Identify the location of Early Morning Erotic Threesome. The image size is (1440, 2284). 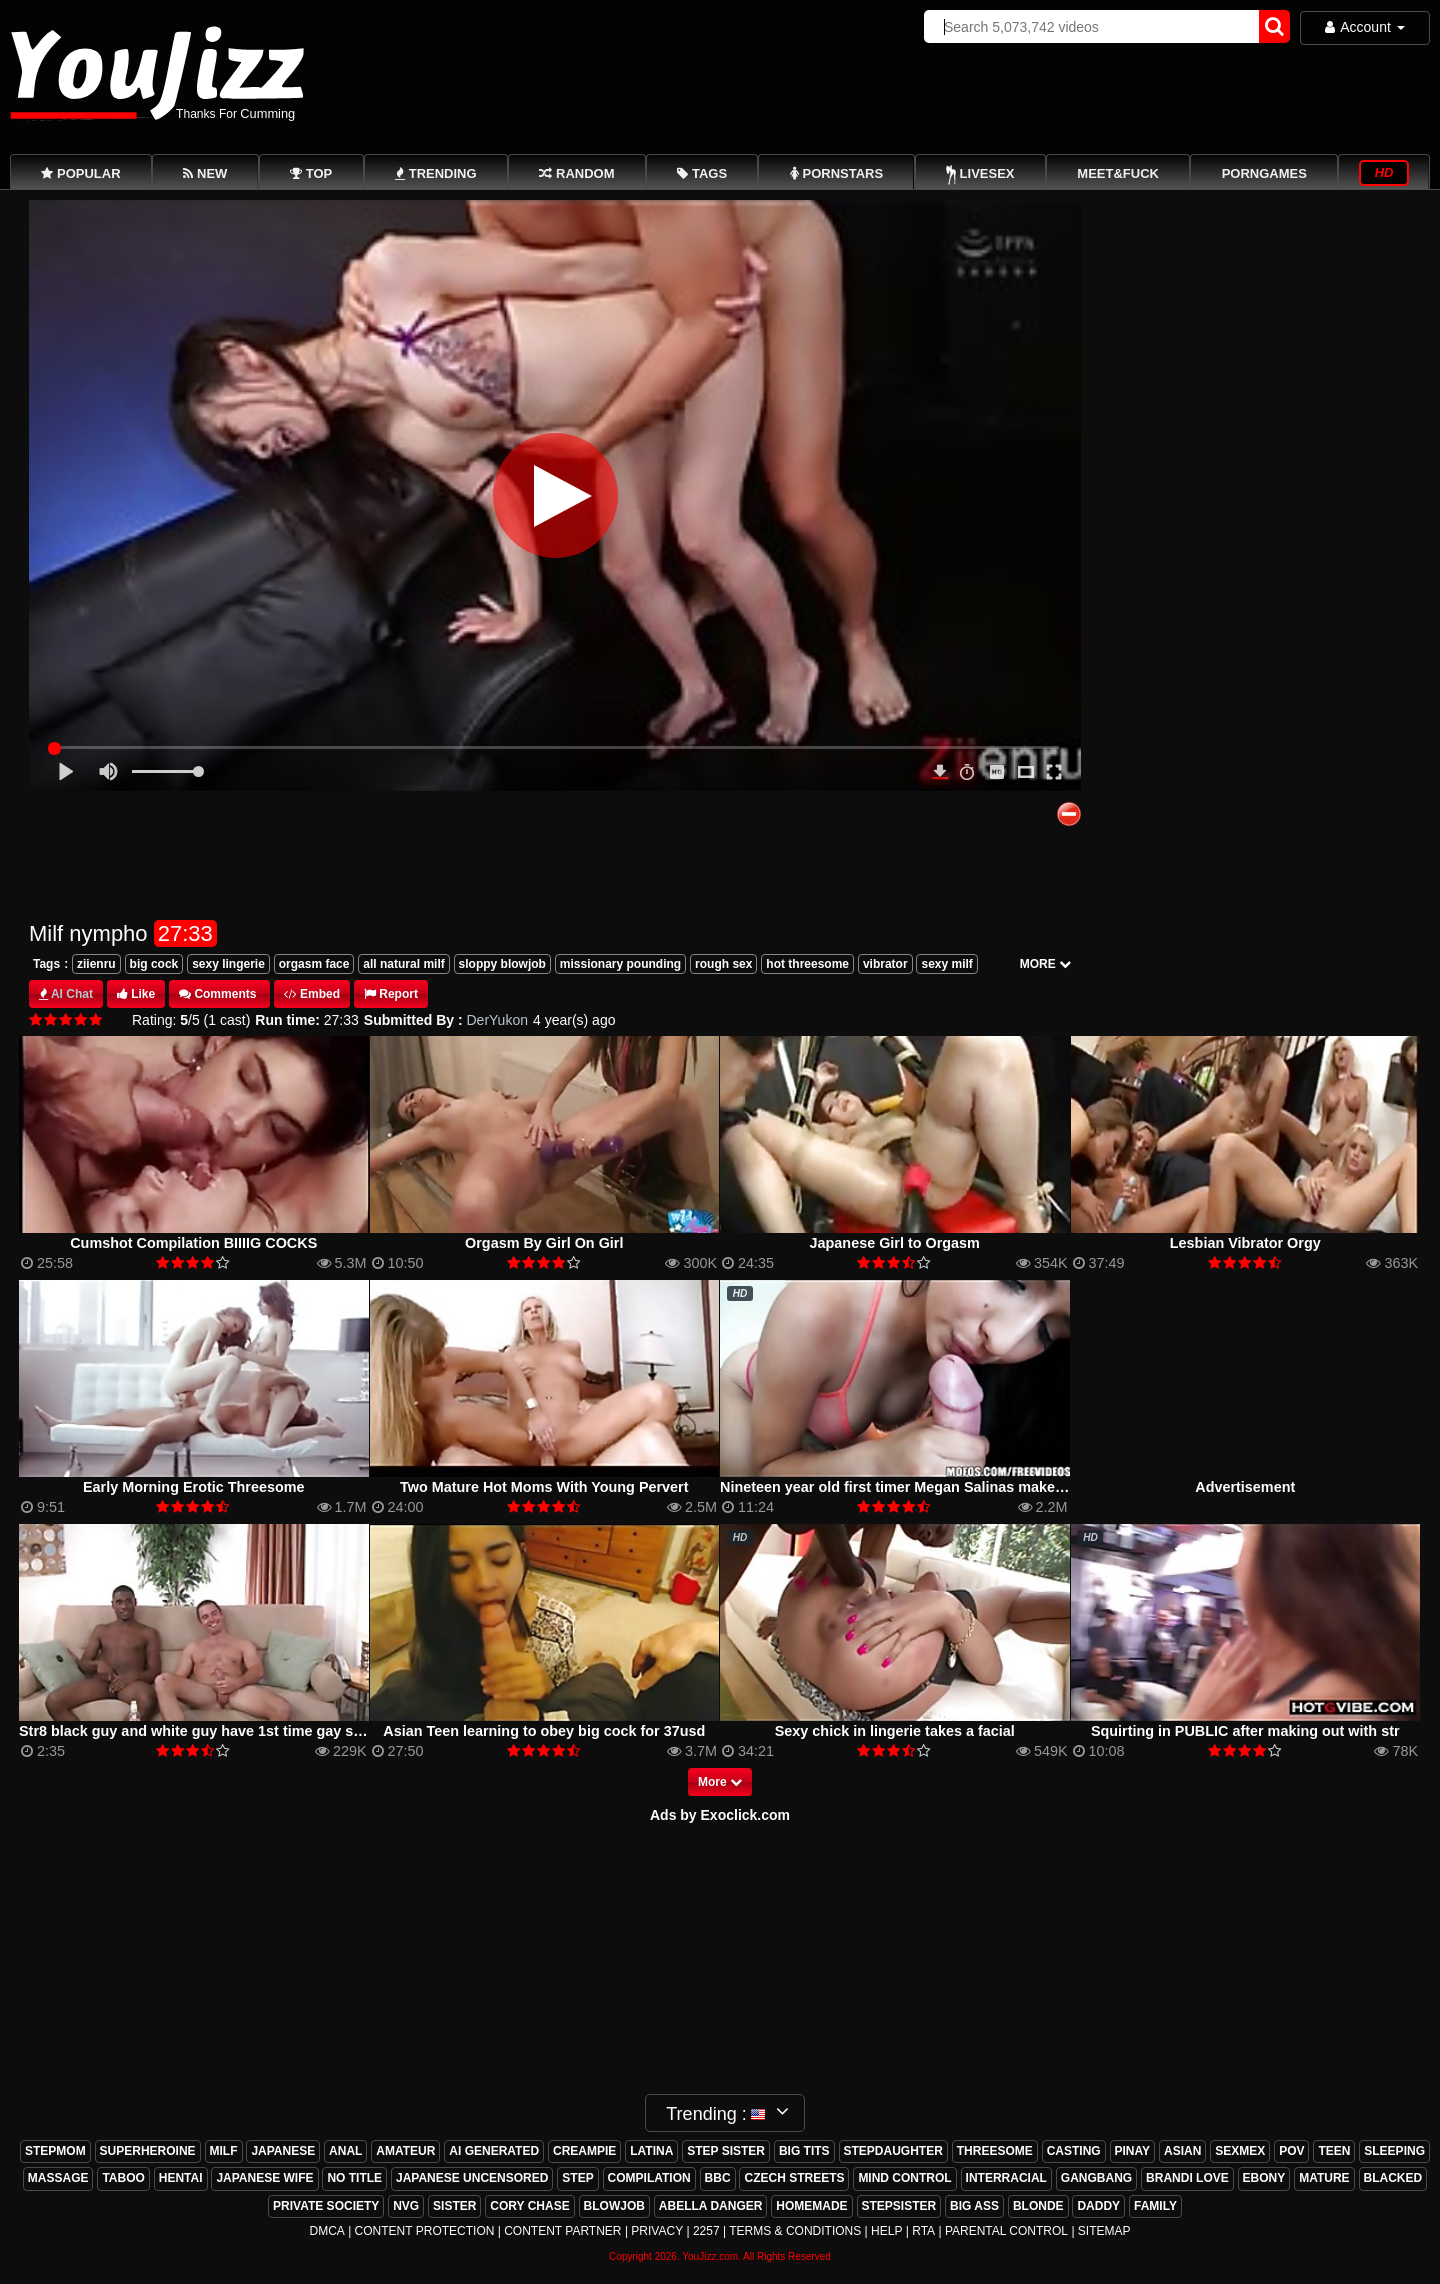
(194, 1487).